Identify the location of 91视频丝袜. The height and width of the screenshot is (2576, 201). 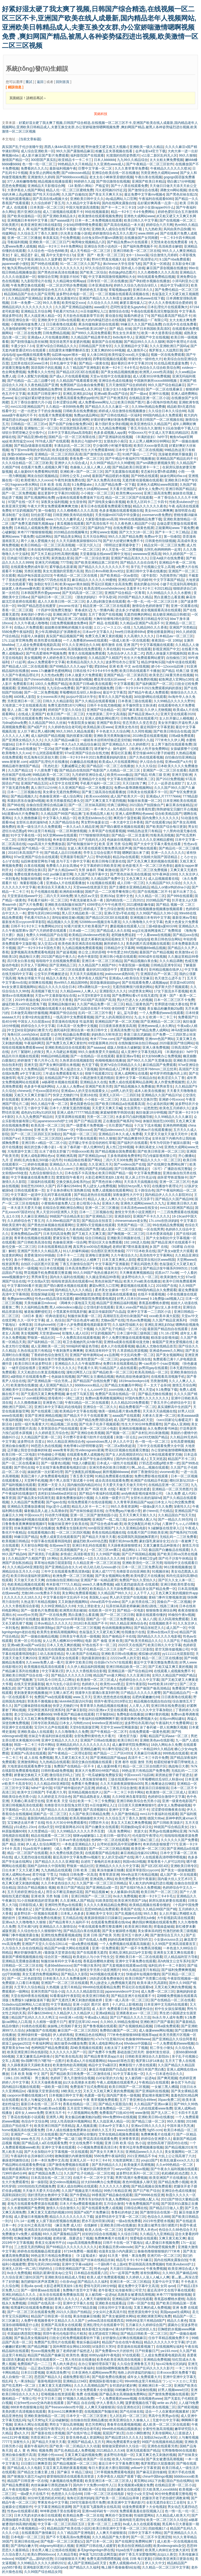
(160, 1571).